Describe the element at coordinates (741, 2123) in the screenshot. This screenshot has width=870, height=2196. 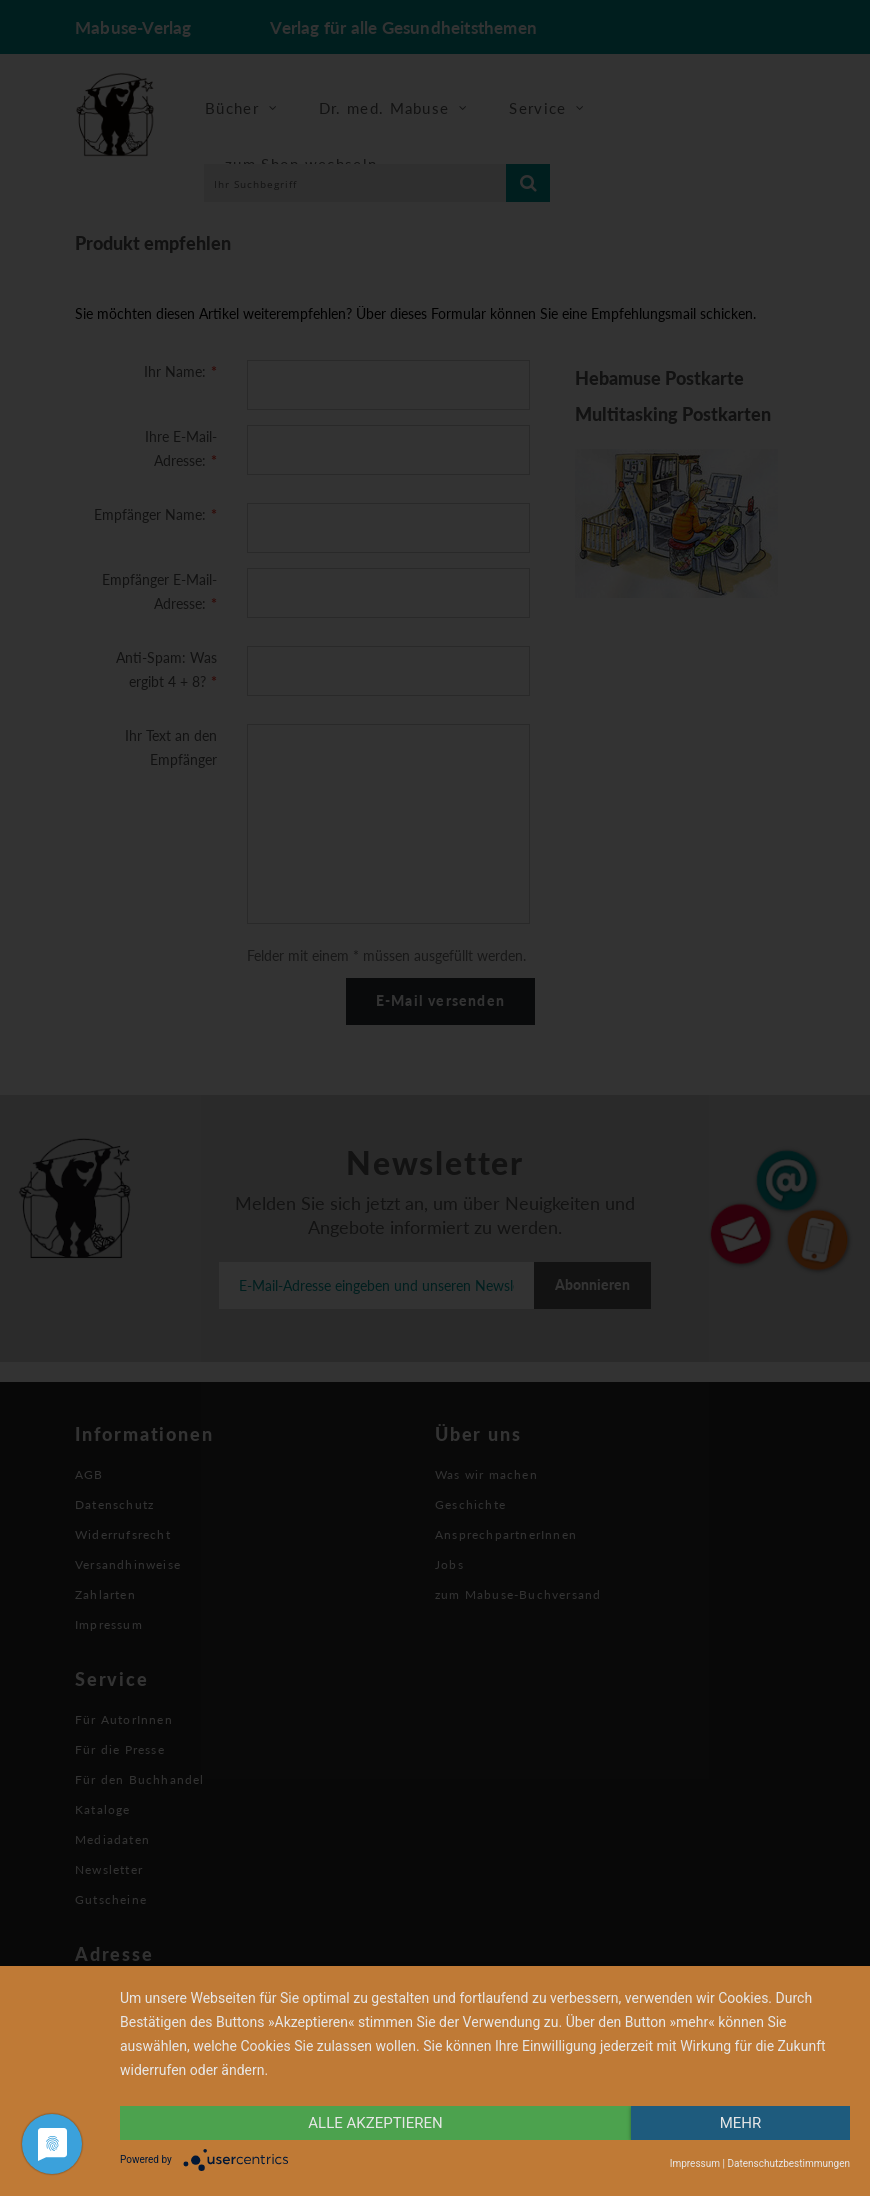
I see `mehr` at that location.